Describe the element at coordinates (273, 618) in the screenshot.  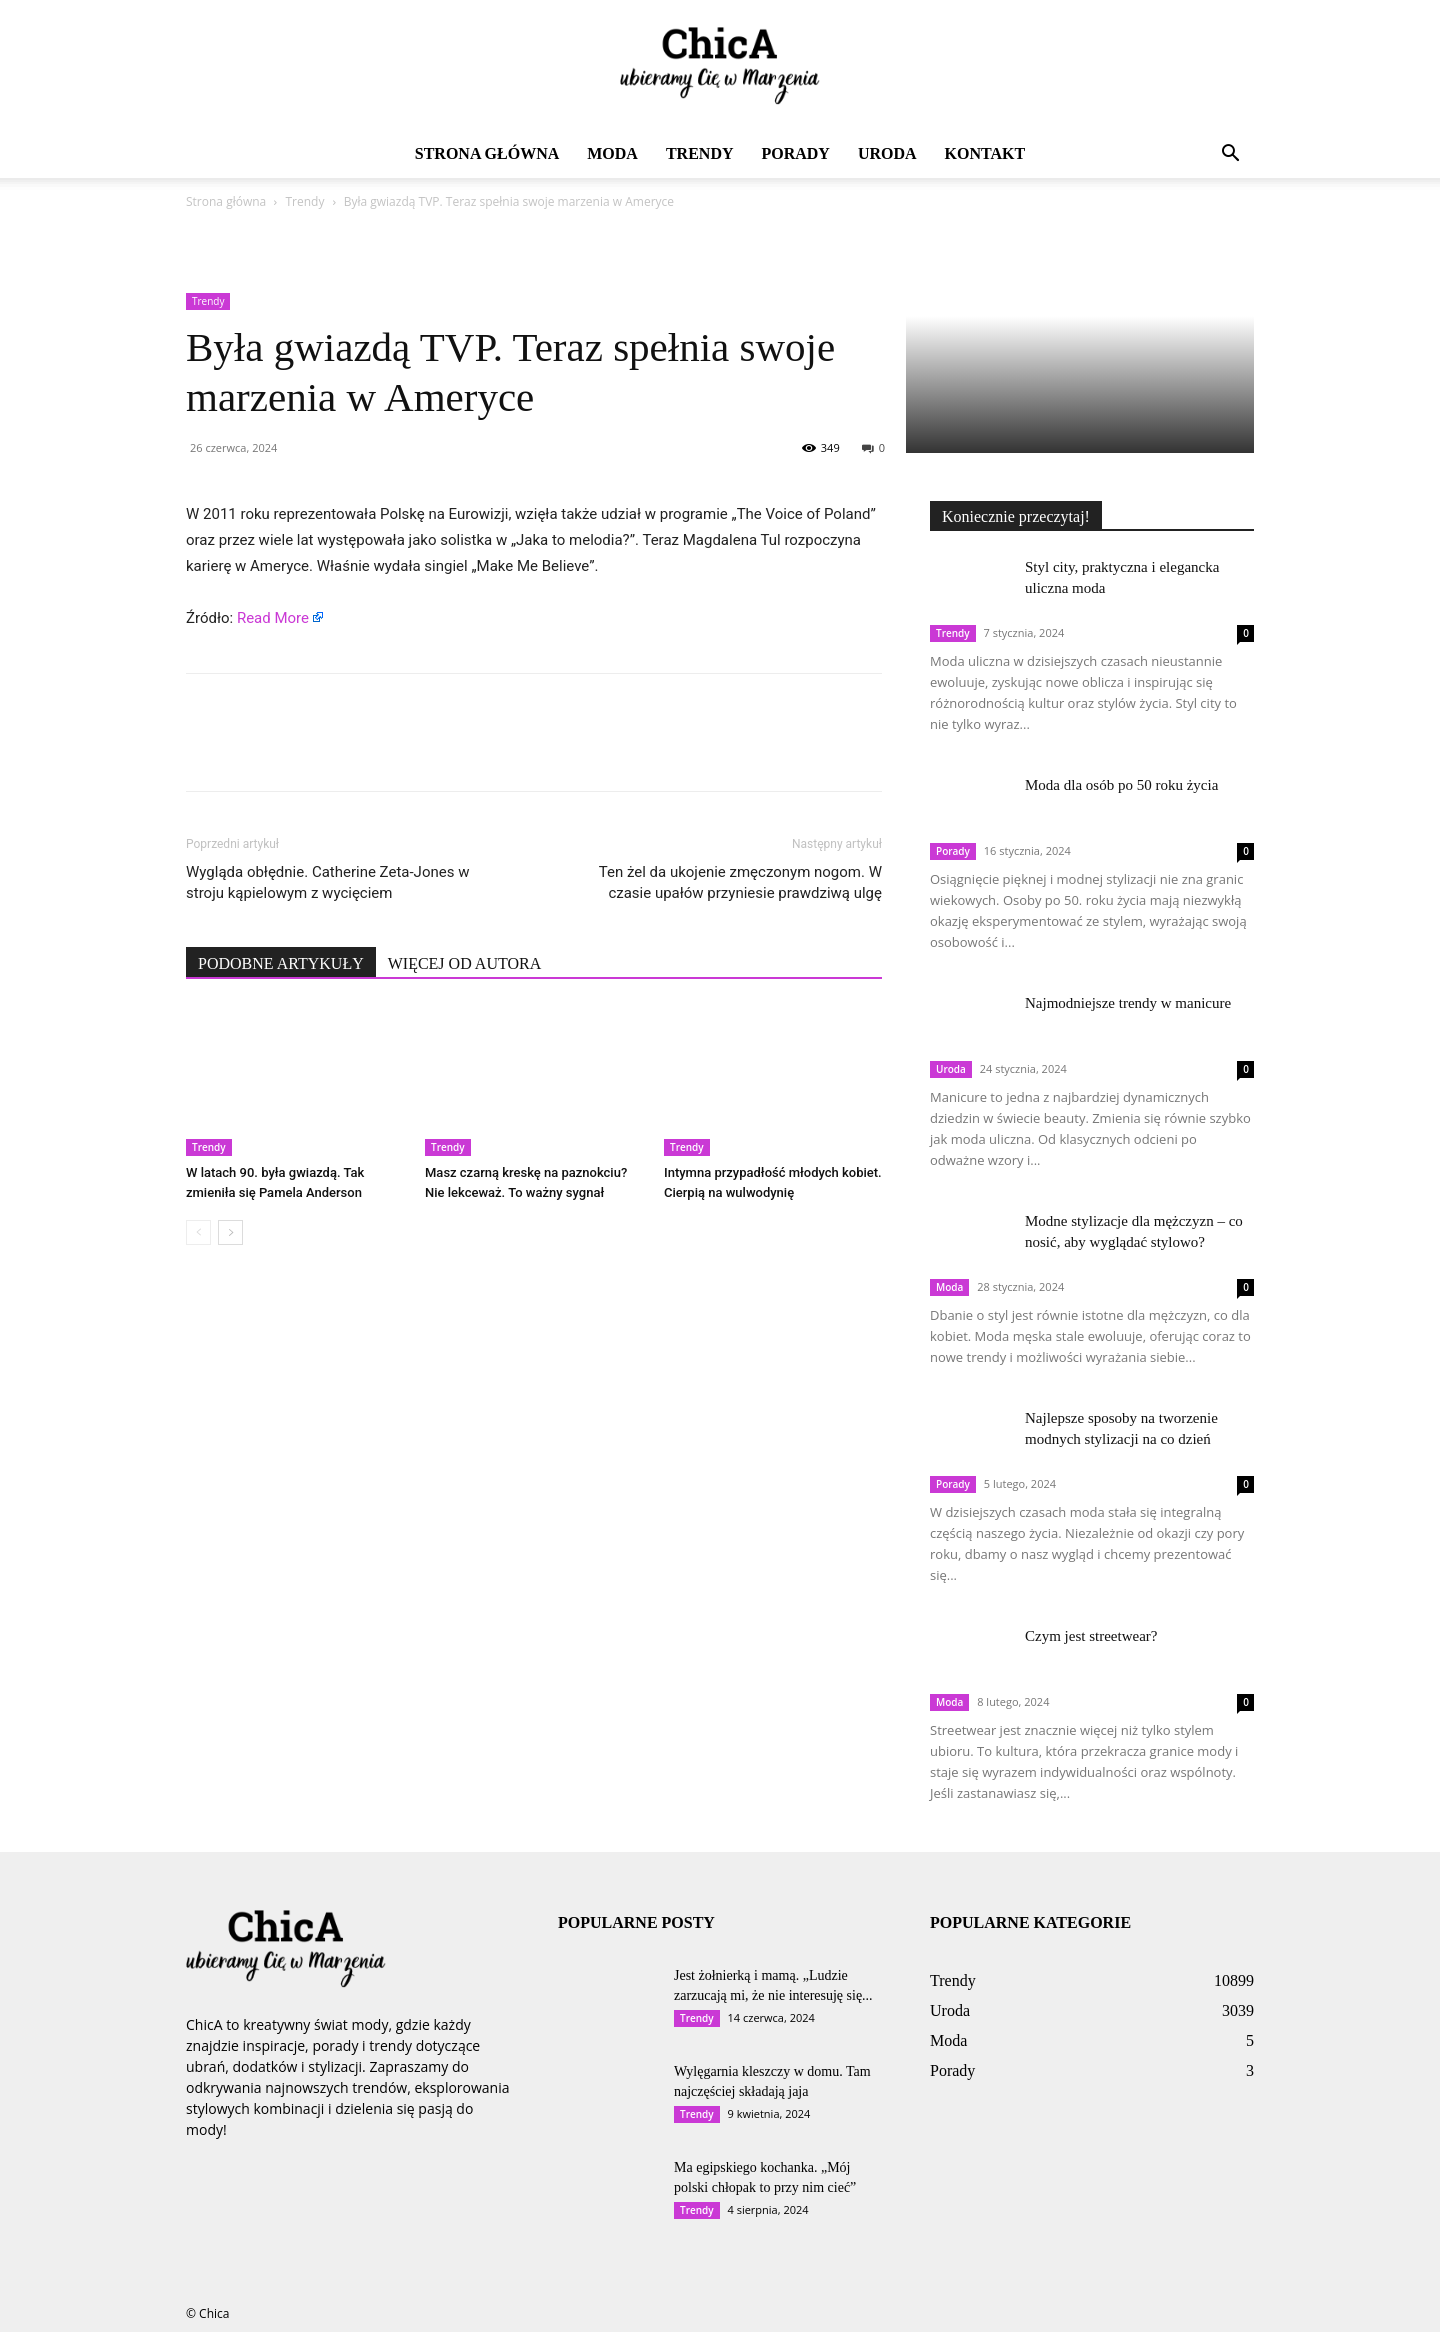
I see `Read More` at that location.